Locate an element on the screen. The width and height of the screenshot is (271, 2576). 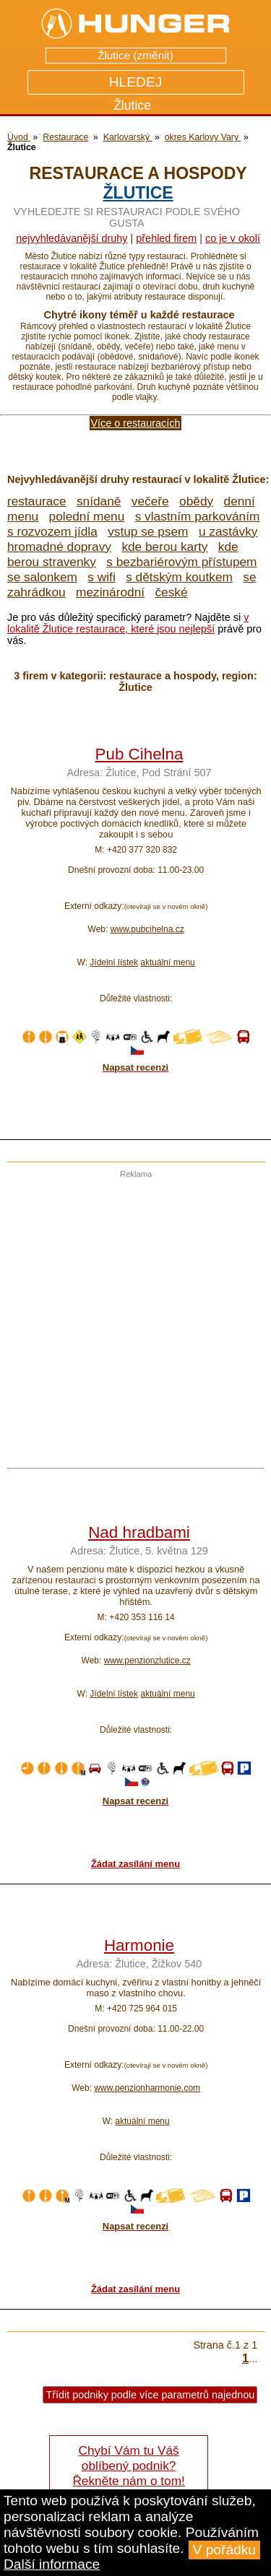
Chybí Vám tu Váš oblíbený podnik? Řekněte nám o tom! is located at coordinates (128, 2465).